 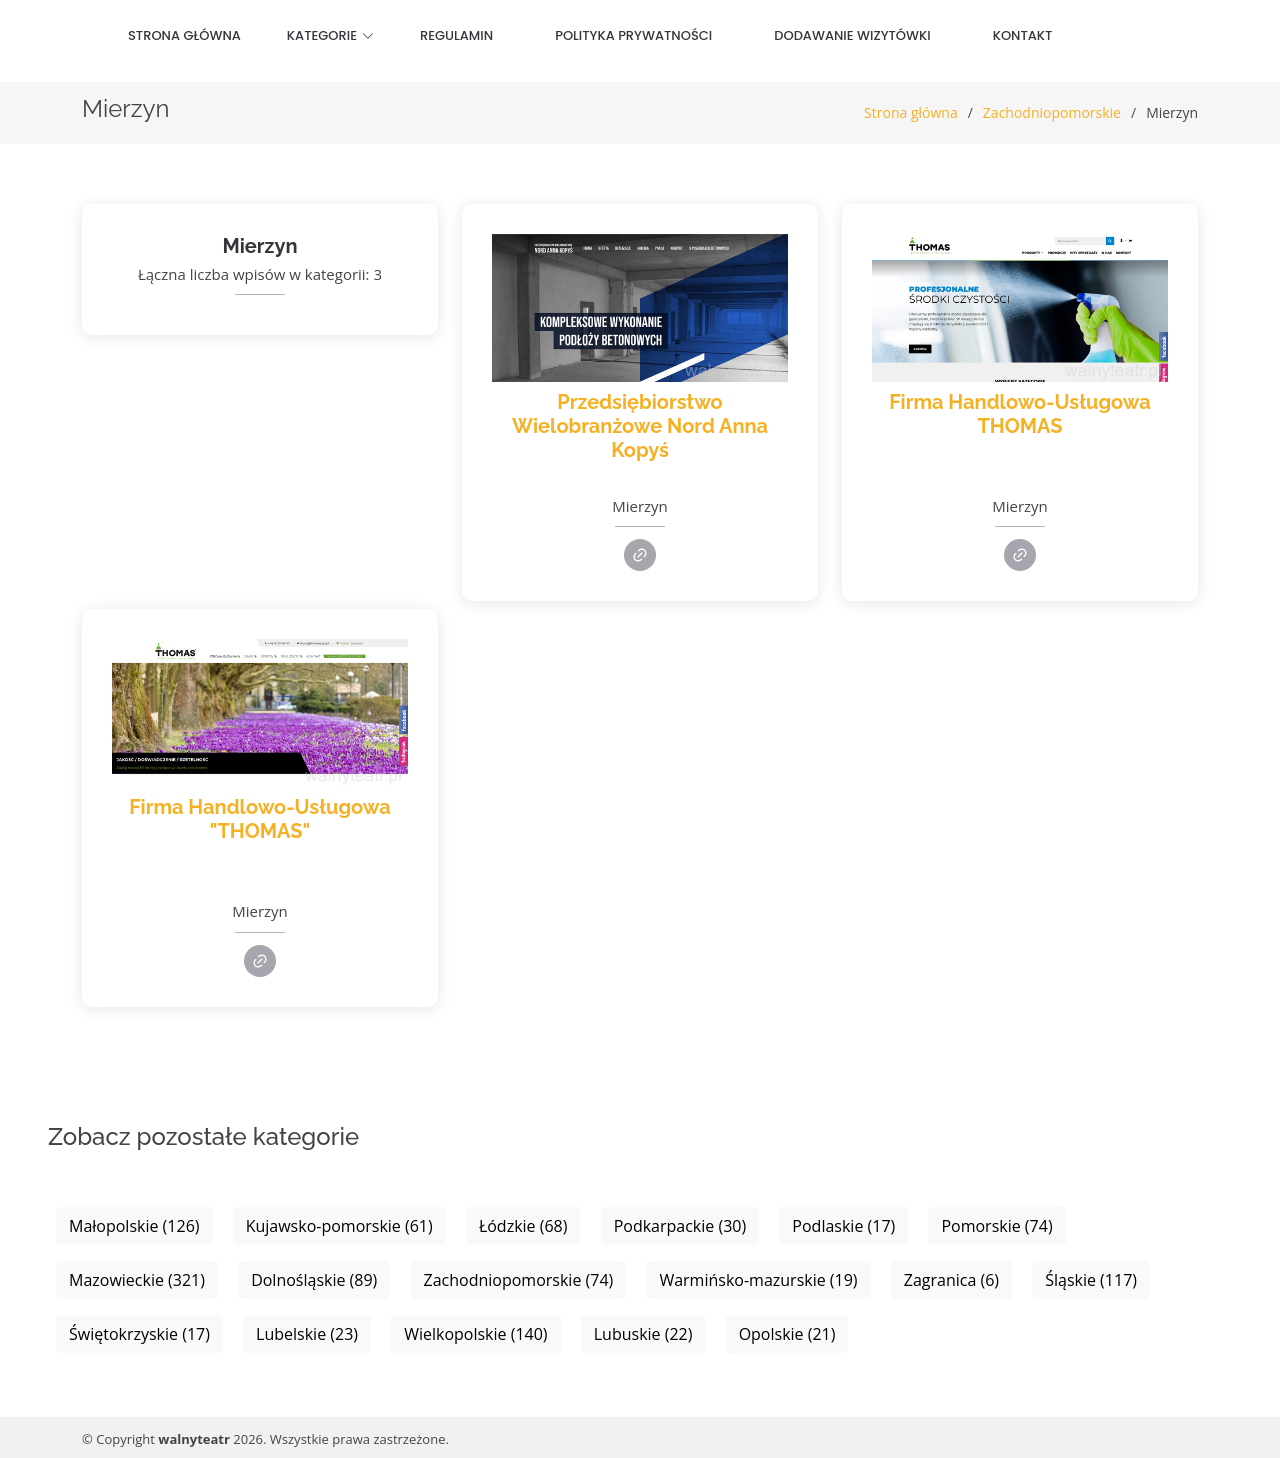 I want to click on Przedsiębiorstwo Wielobranżowe Nord Anna Kopyś, so click(x=640, y=426).